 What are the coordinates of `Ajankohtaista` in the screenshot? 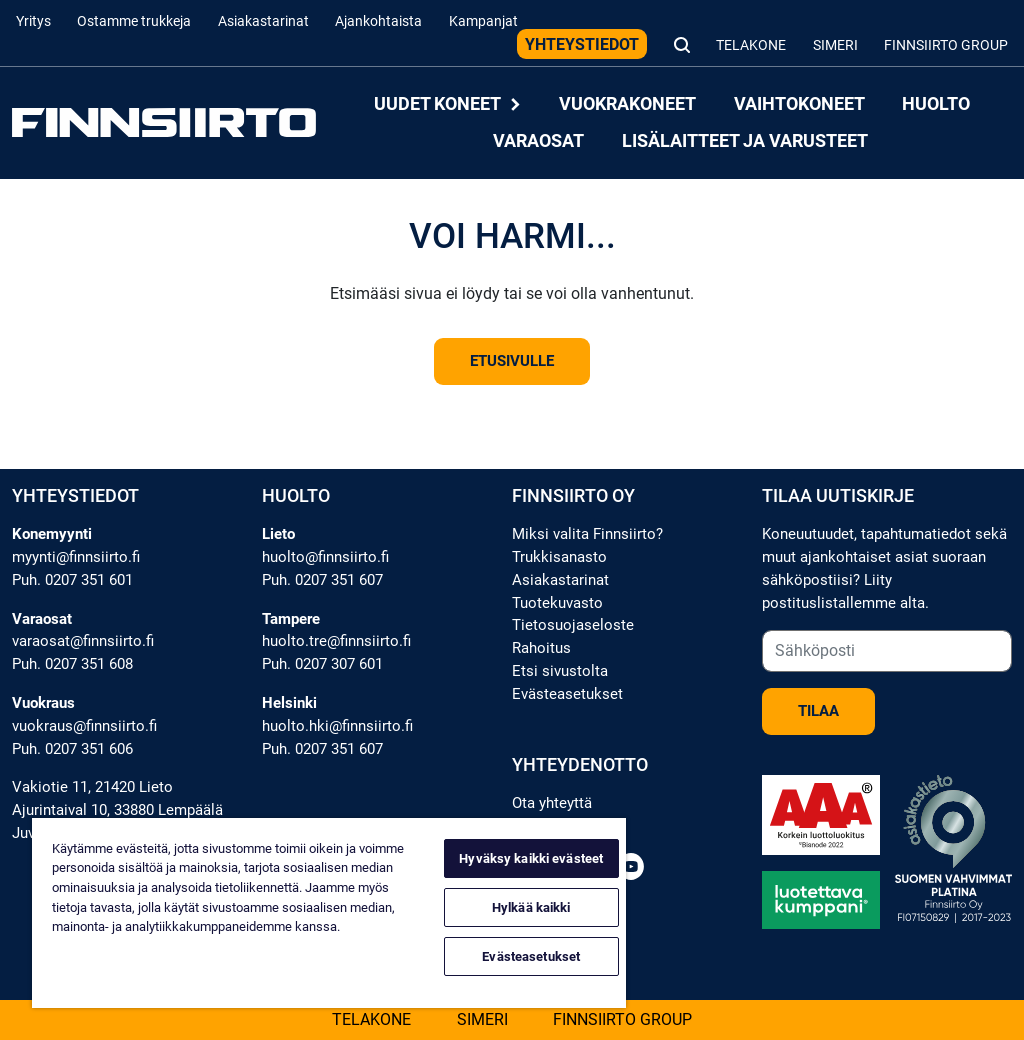 It's located at (378, 21).